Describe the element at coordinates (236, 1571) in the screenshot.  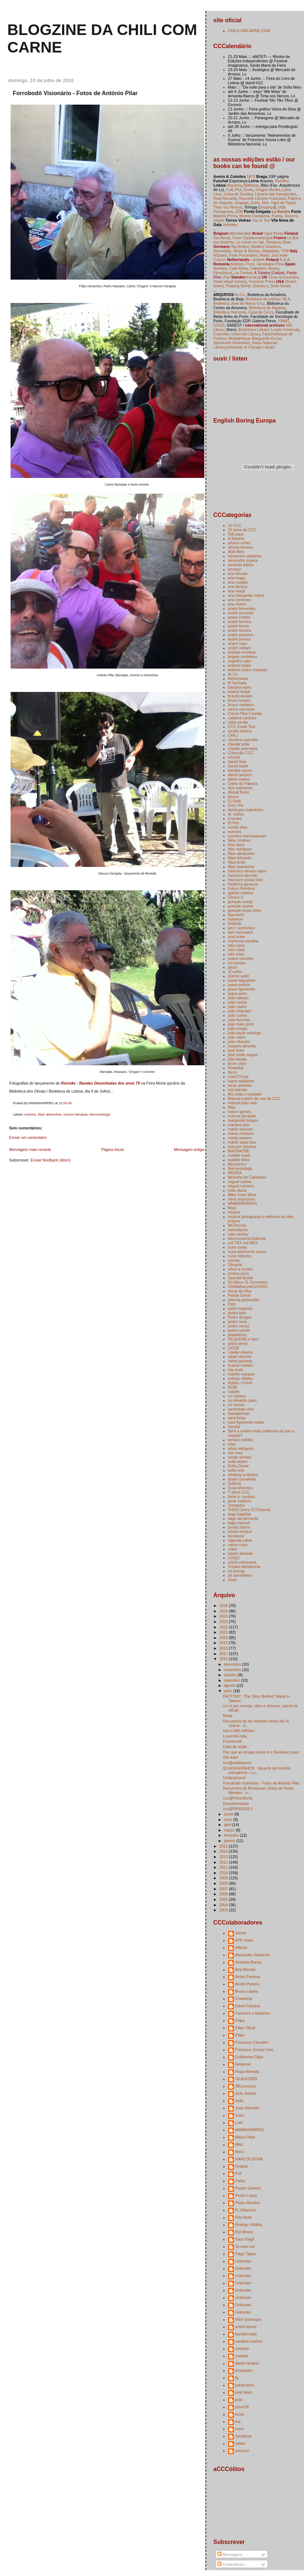
I see `zé burnay` at that location.